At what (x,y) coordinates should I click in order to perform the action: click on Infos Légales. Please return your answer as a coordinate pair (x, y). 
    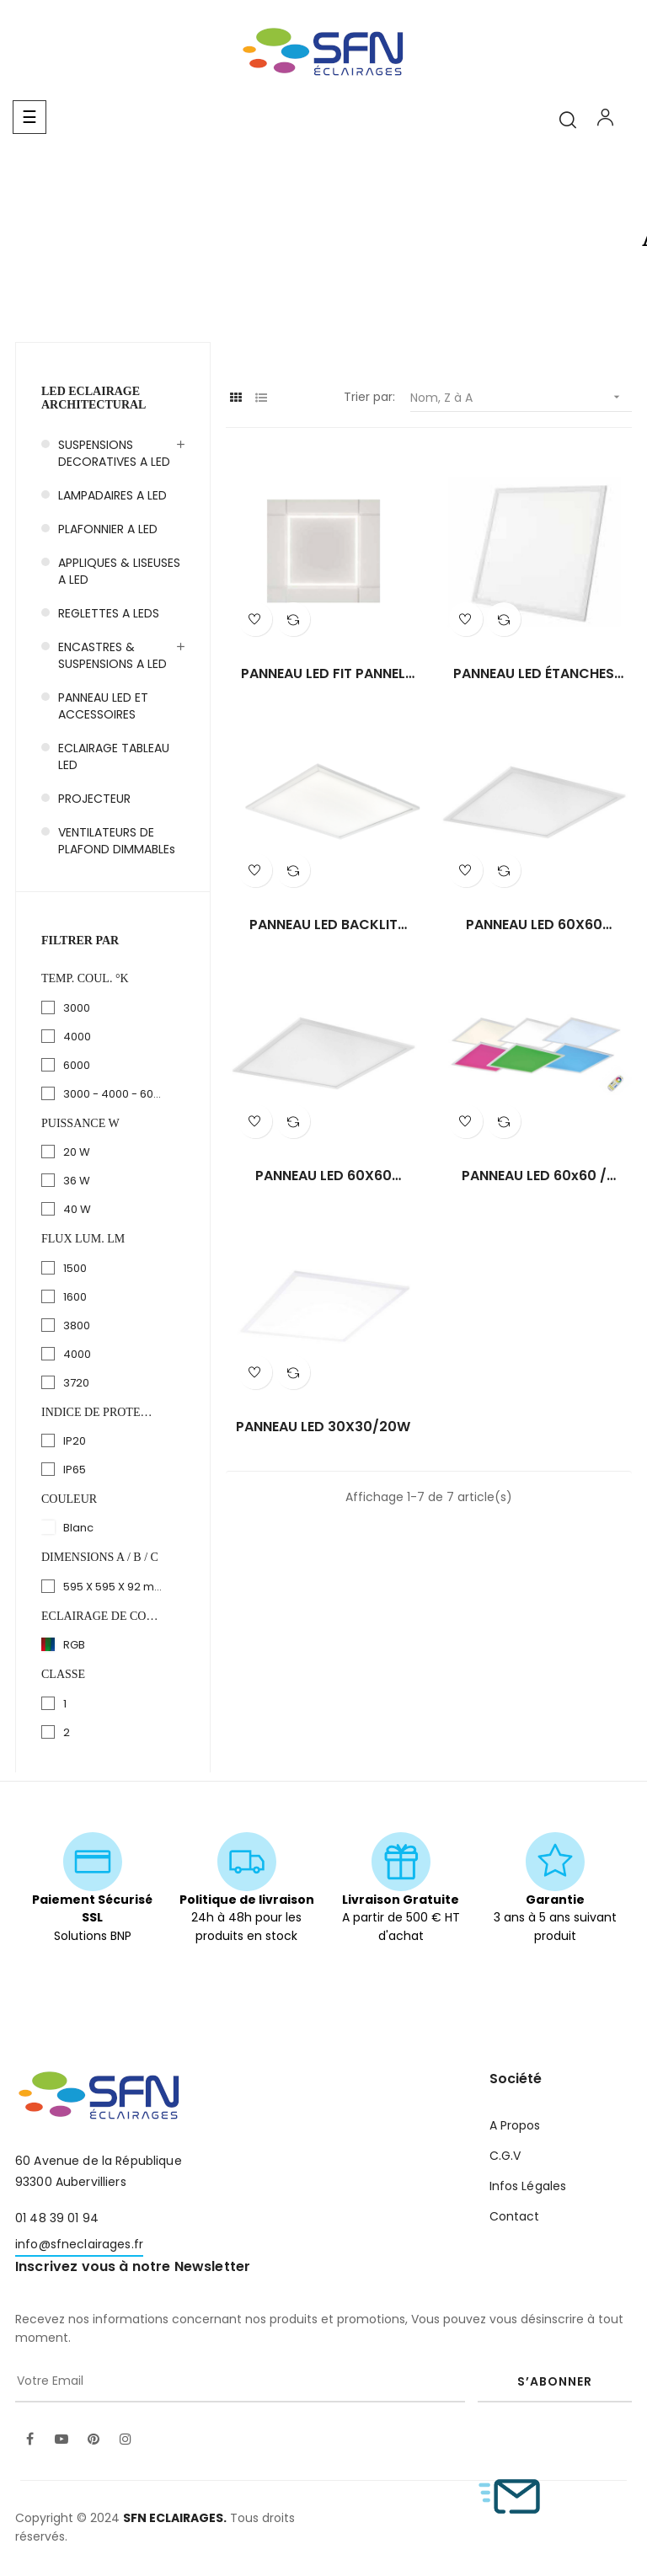
    Looking at the image, I should click on (528, 2186).